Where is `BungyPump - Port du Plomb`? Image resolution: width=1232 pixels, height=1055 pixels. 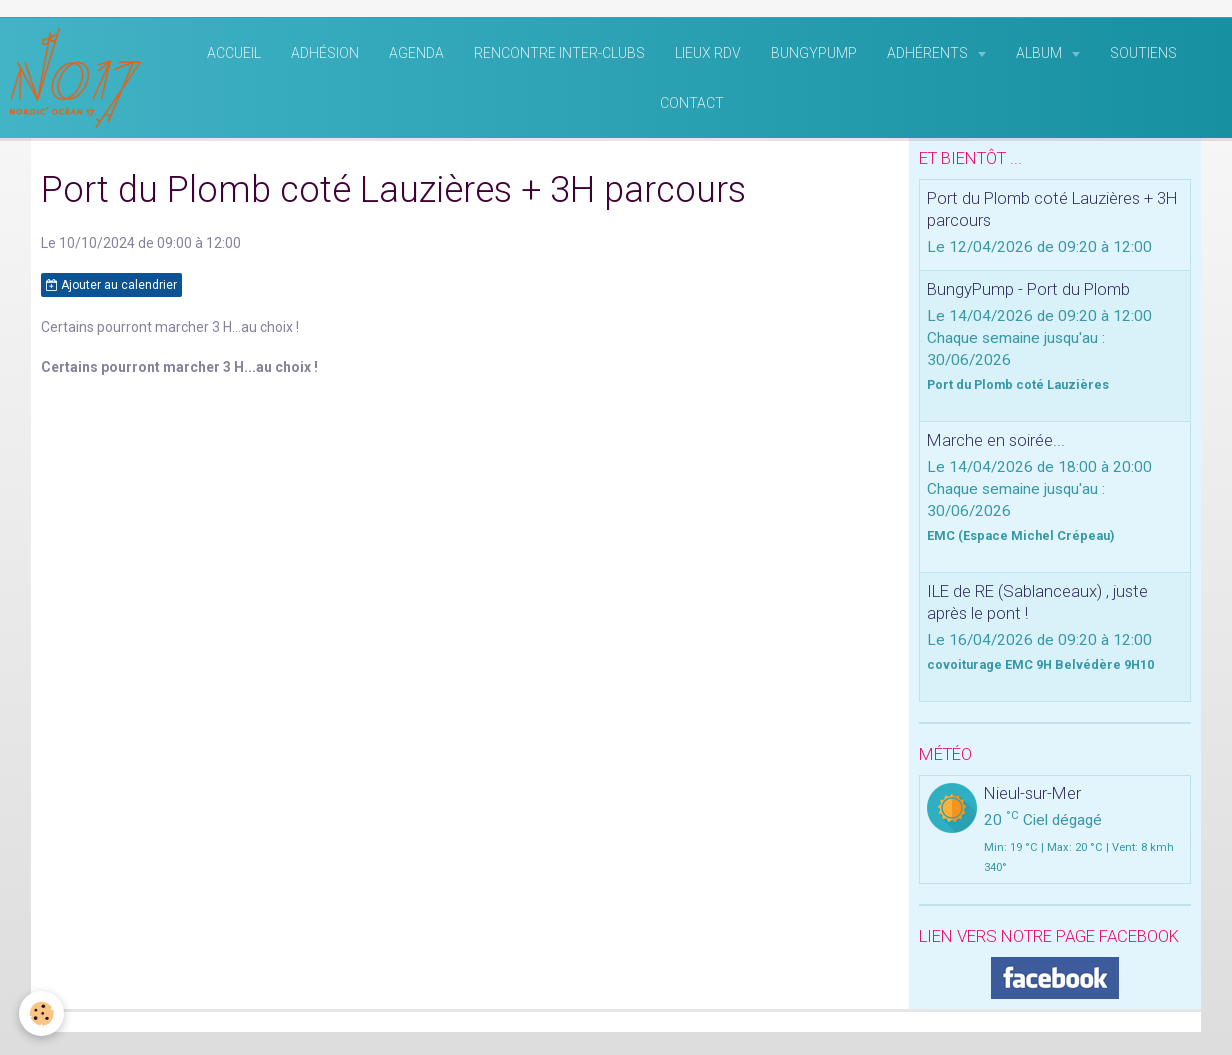
BungyPump - Port du Plomb is located at coordinates (1028, 292).